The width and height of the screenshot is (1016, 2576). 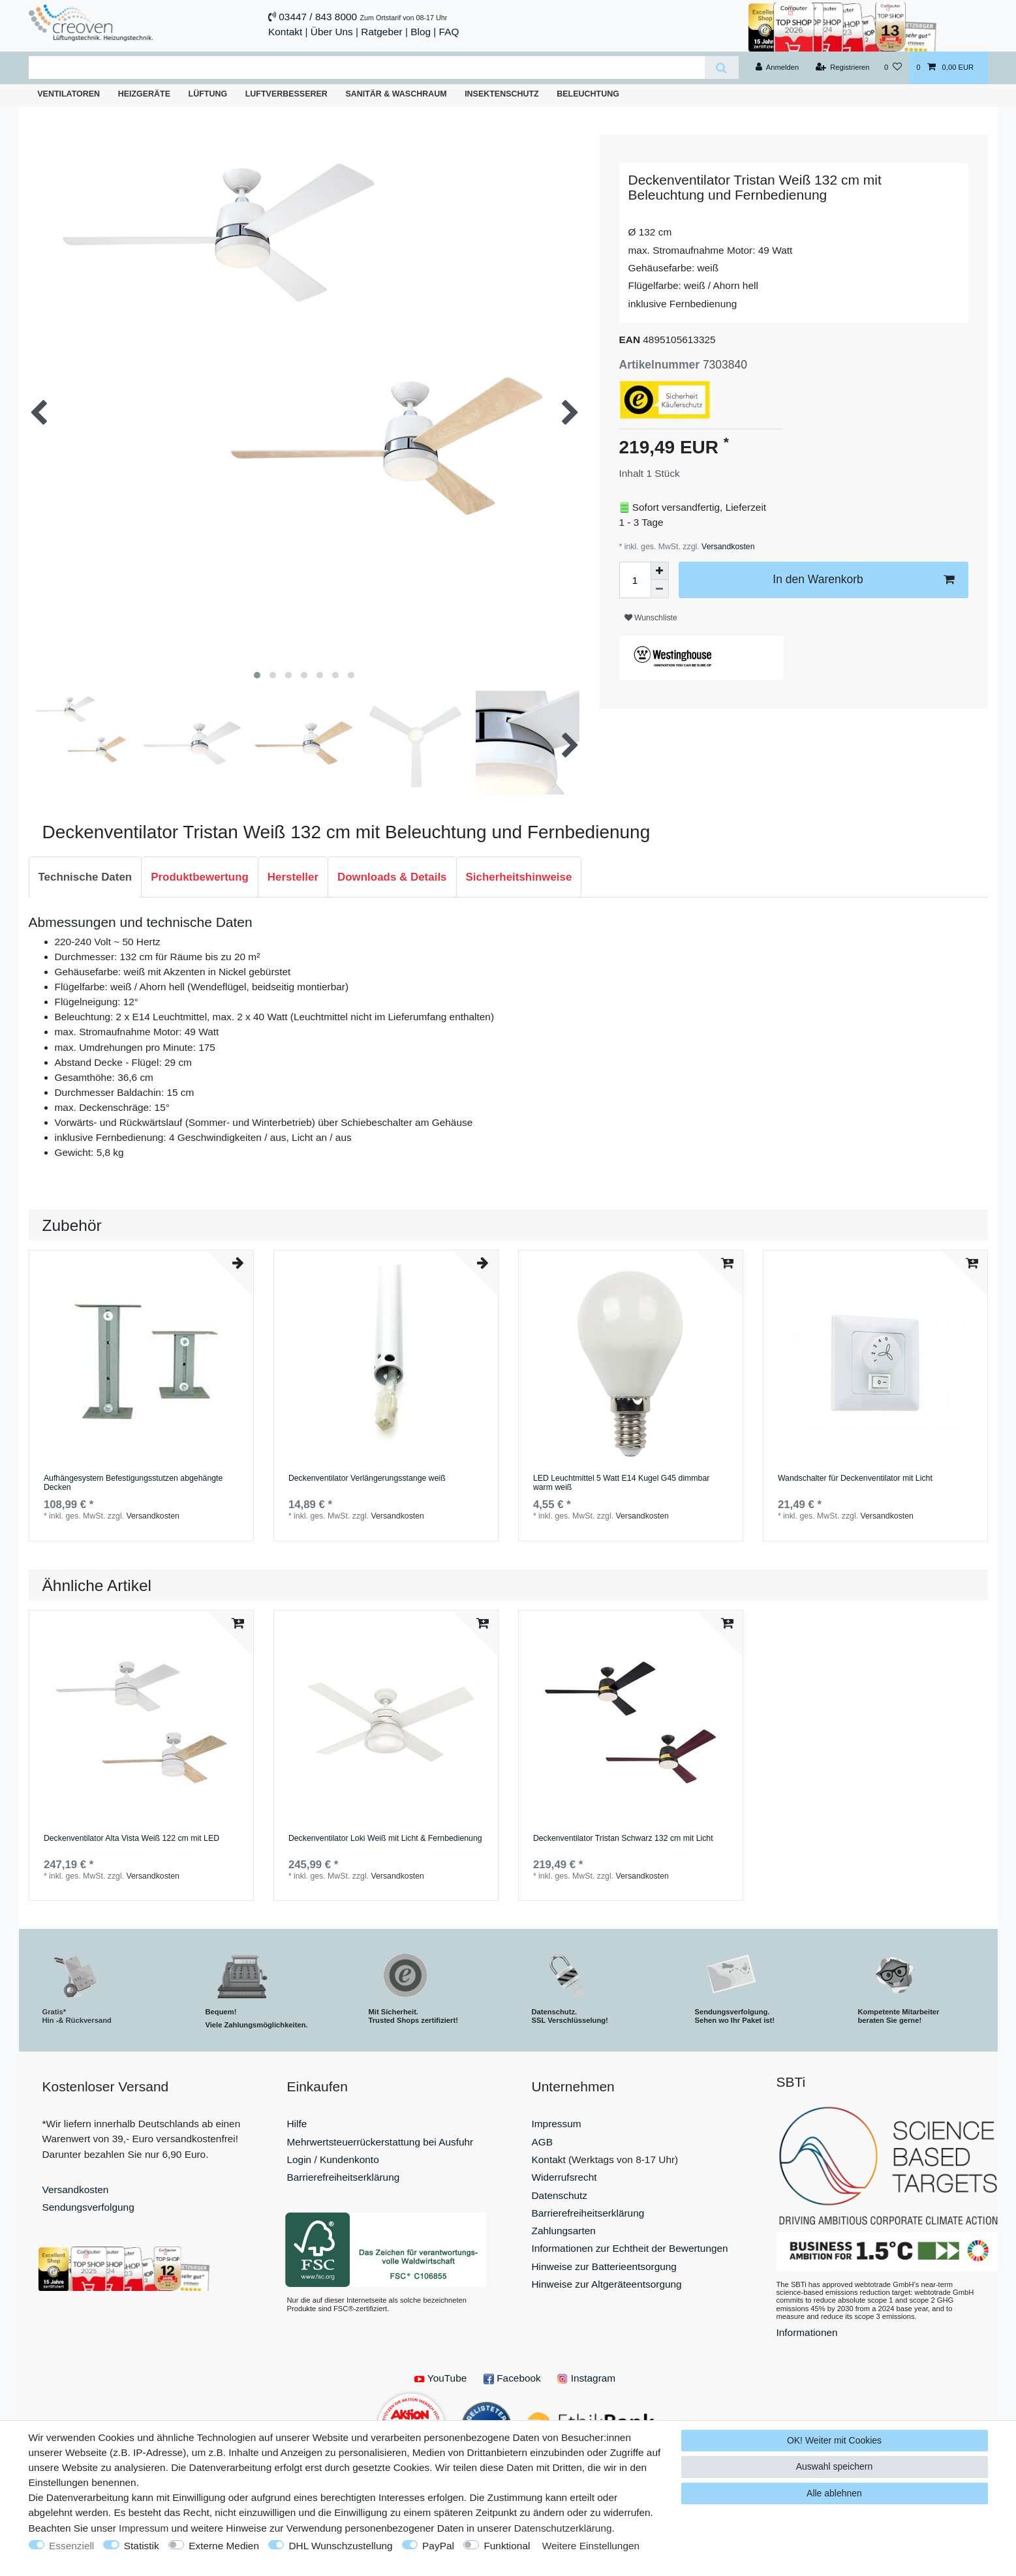 I want to click on OK! Weiter mit Cookies, so click(x=834, y=2440).